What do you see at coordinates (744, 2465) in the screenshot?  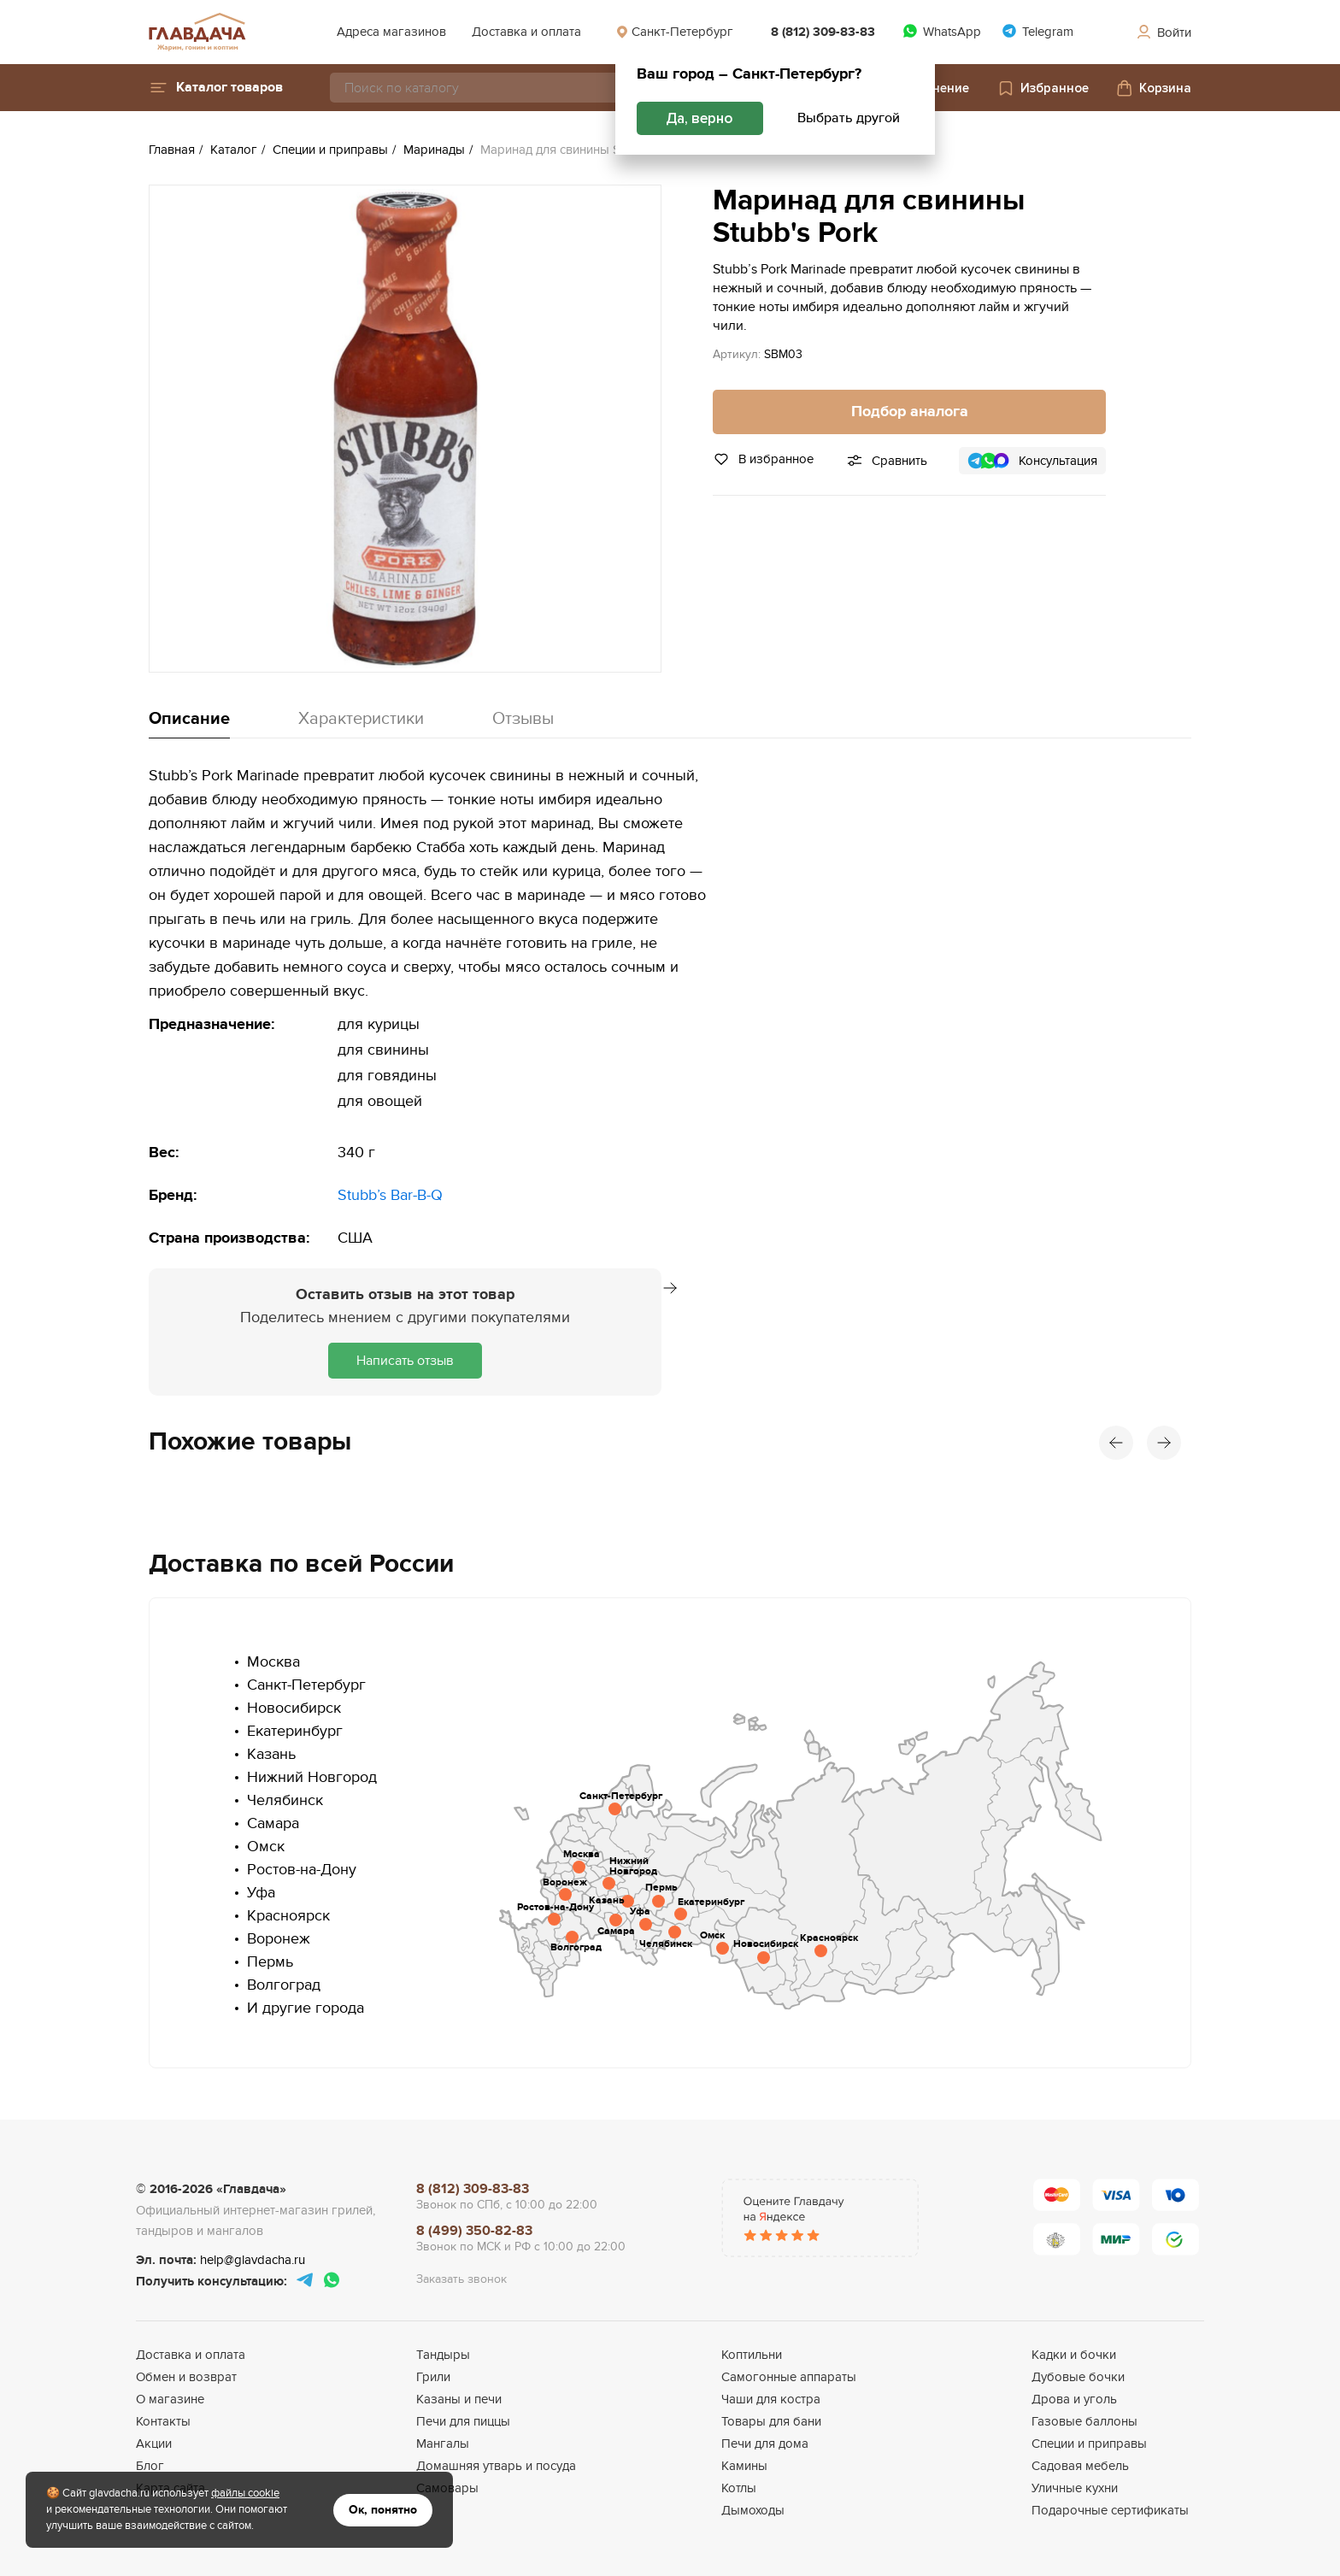 I see `Камины` at bounding box center [744, 2465].